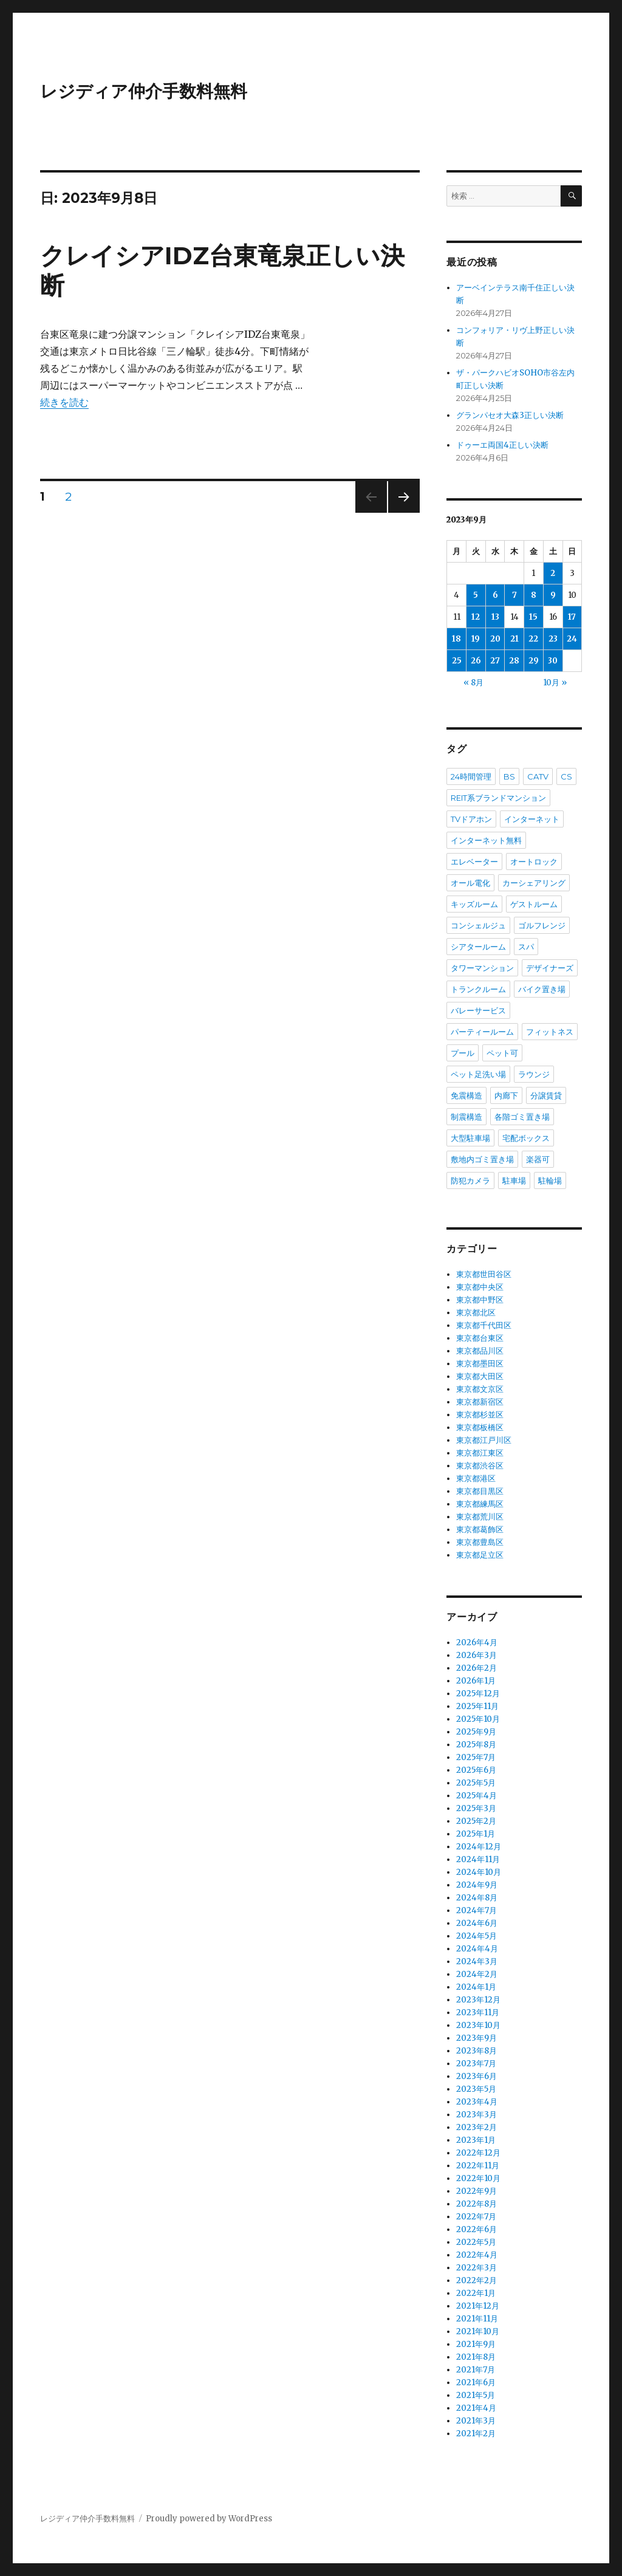 The height and width of the screenshot is (2576, 622). What do you see at coordinates (476, 1312) in the screenshot?
I see `東京都北区` at bounding box center [476, 1312].